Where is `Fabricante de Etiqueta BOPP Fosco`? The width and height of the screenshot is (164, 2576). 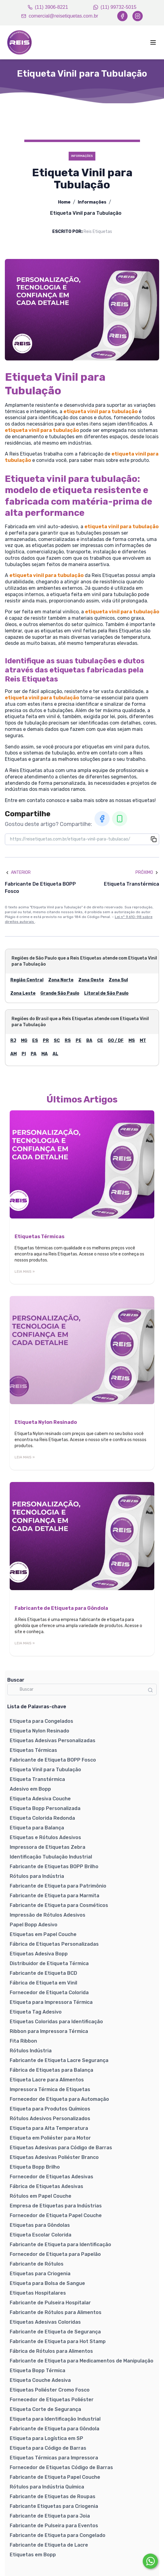
Fabricante de Etiqueta BOPP Fosco is located at coordinates (53, 1760).